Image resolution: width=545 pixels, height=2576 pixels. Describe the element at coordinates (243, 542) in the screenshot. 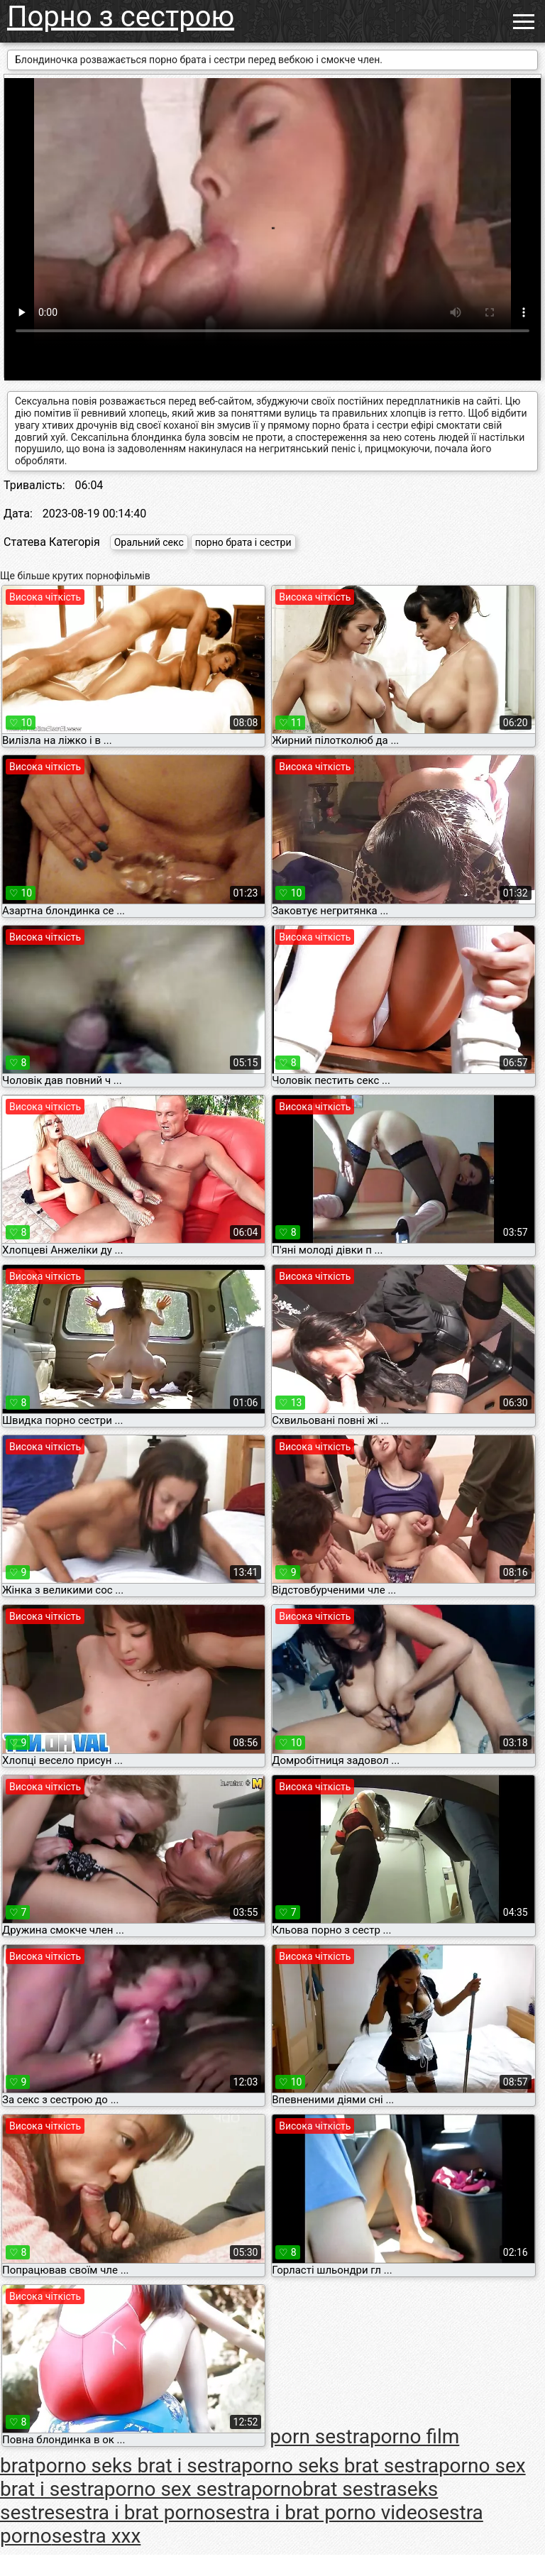

I see `порно брата і сестри` at that location.